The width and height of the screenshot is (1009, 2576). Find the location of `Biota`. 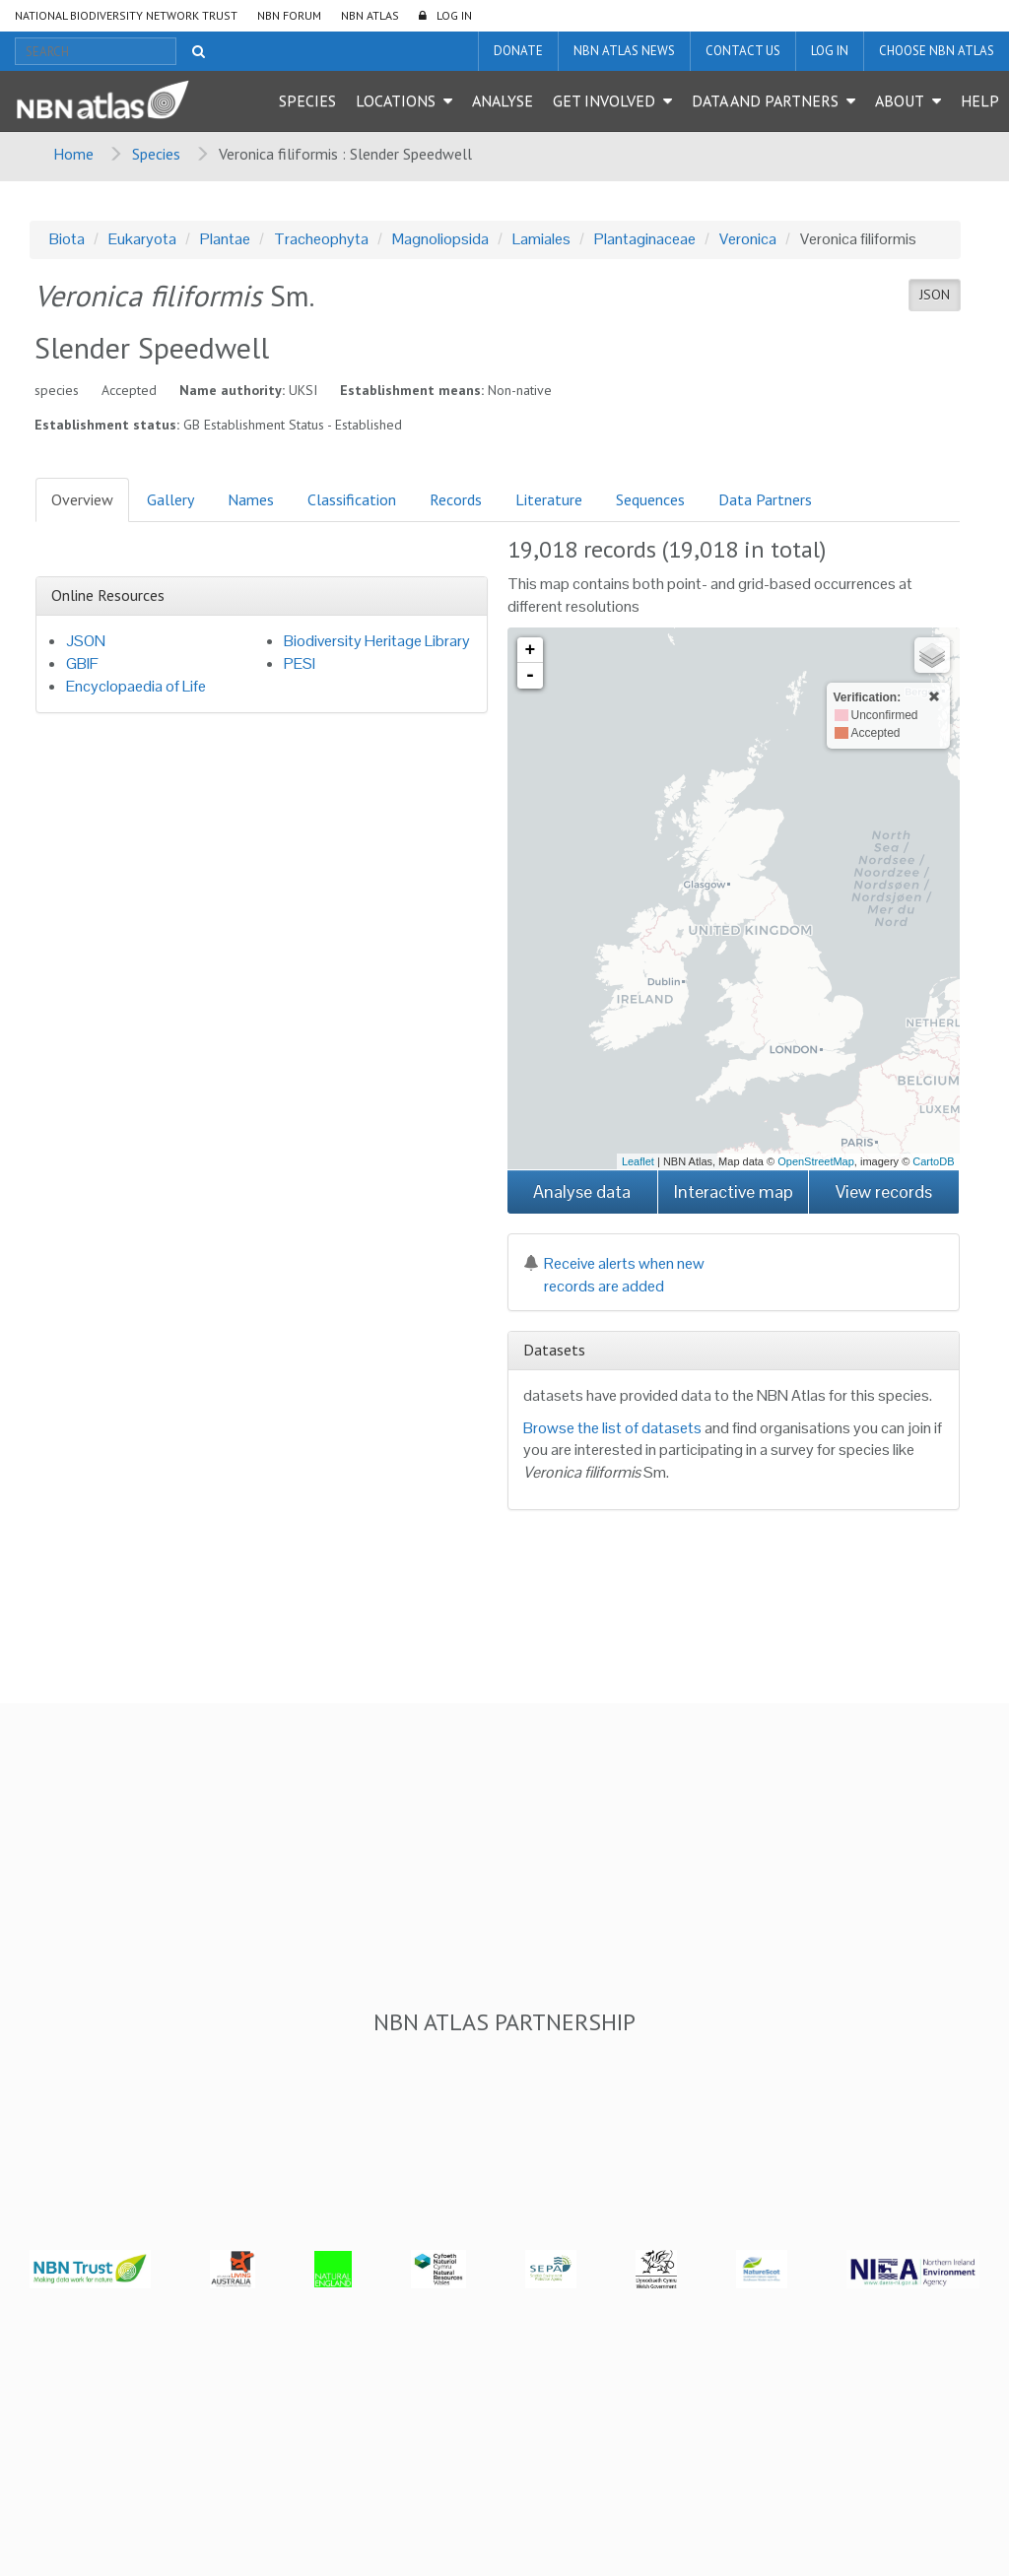

Biota is located at coordinates (67, 239).